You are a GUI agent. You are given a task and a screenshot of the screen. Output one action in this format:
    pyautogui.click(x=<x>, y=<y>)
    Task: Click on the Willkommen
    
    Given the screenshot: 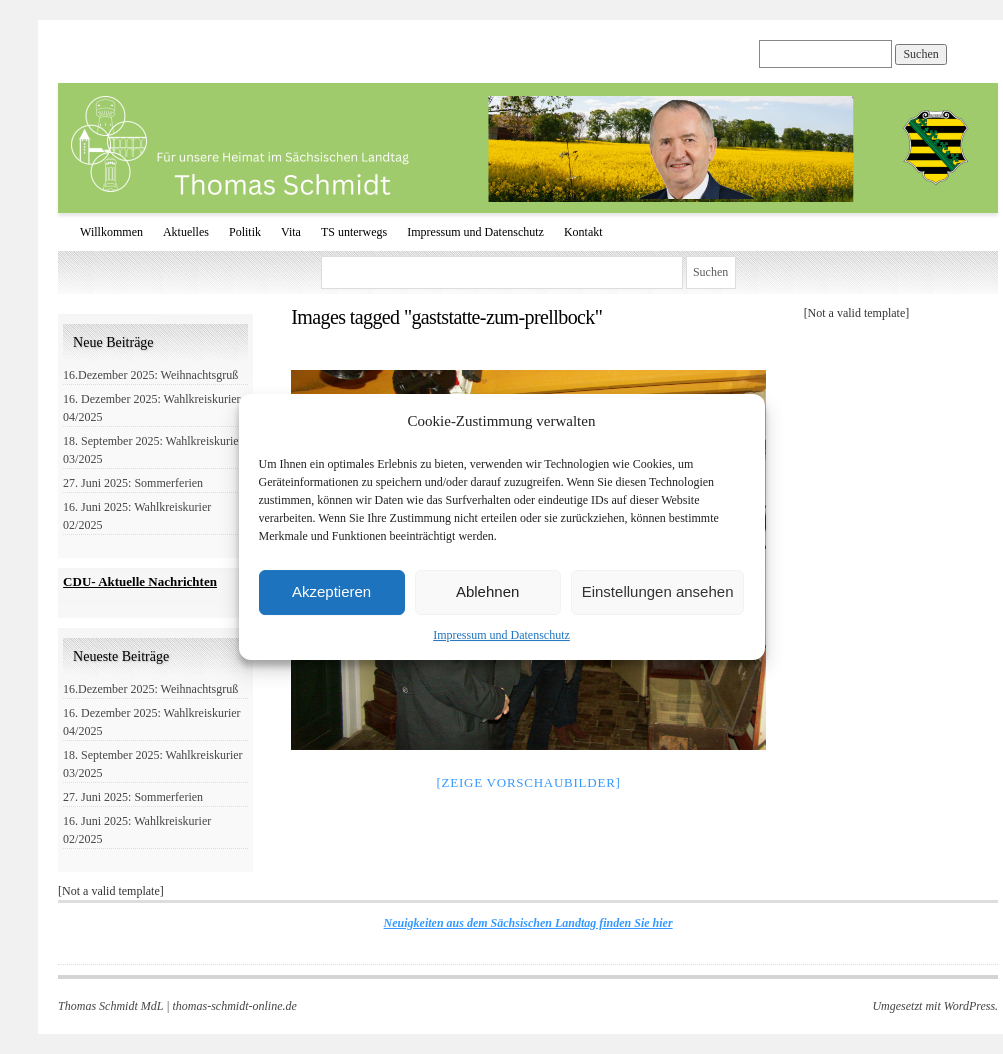 What is the action you would take?
    pyautogui.click(x=111, y=232)
    